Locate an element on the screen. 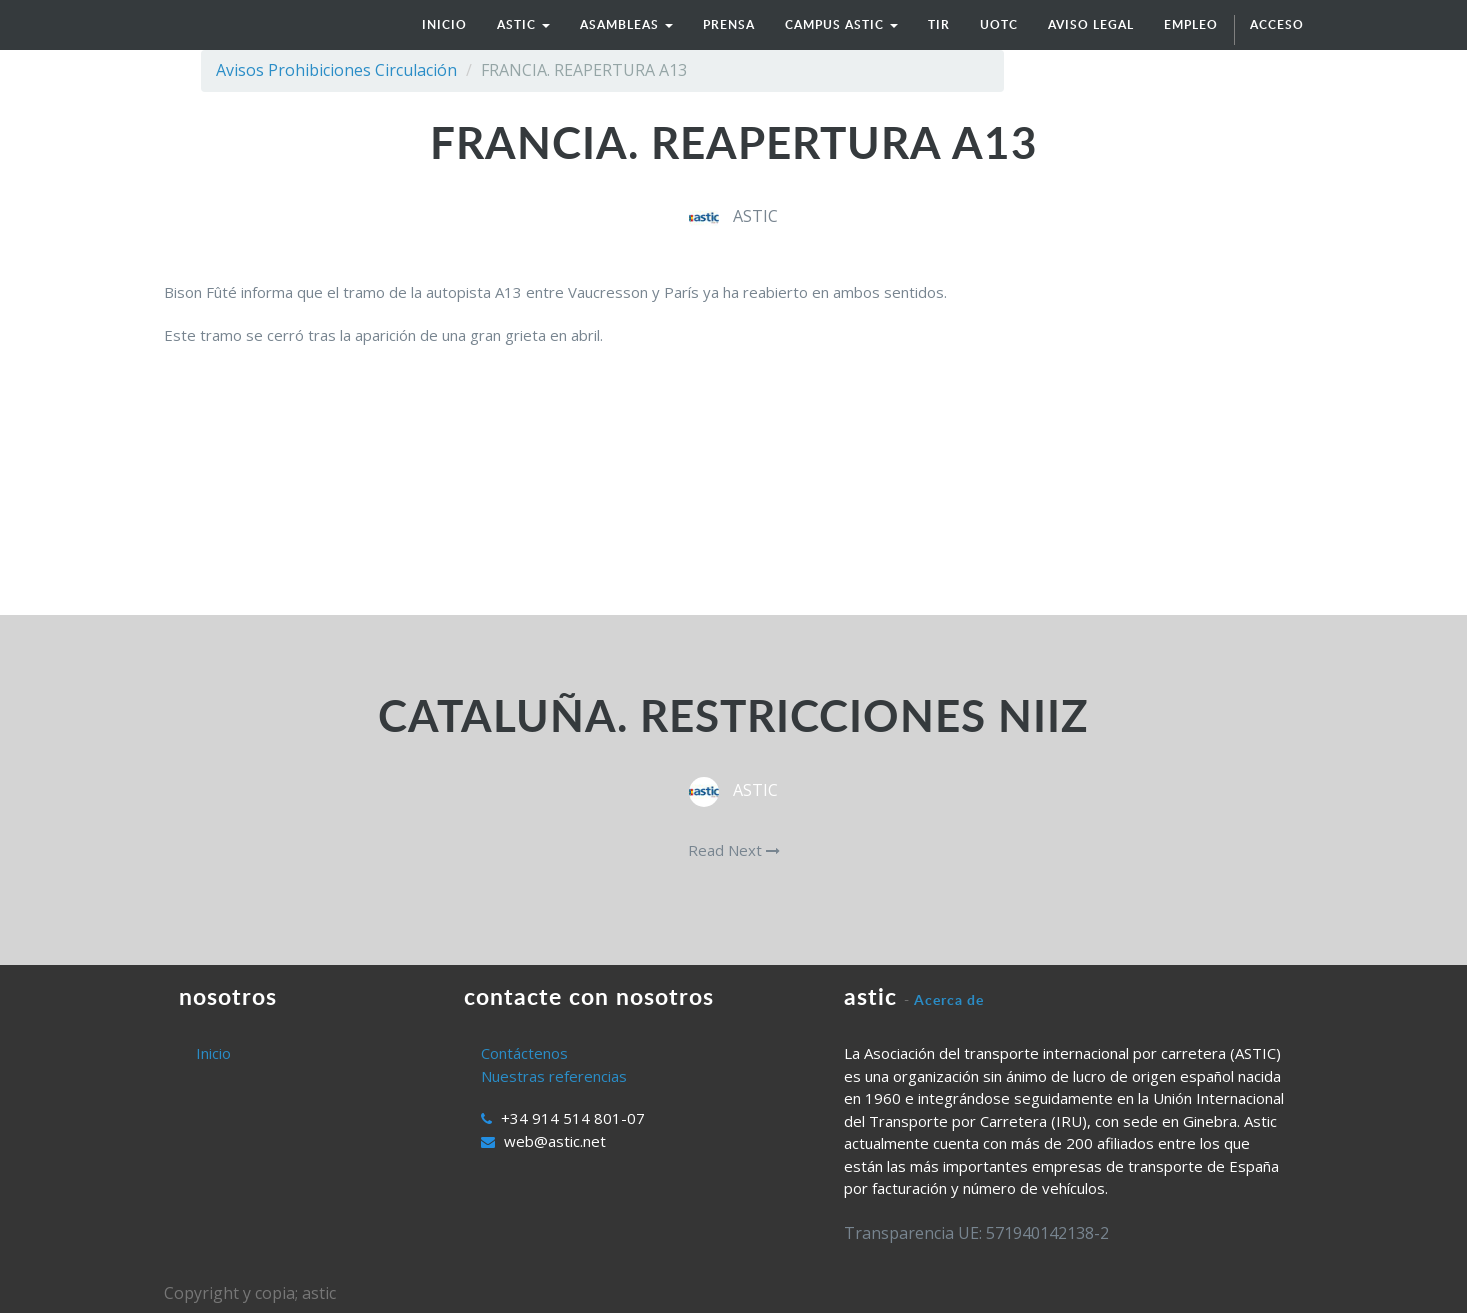 The image size is (1467, 1313). Inicio is located at coordinates (213, 1053).